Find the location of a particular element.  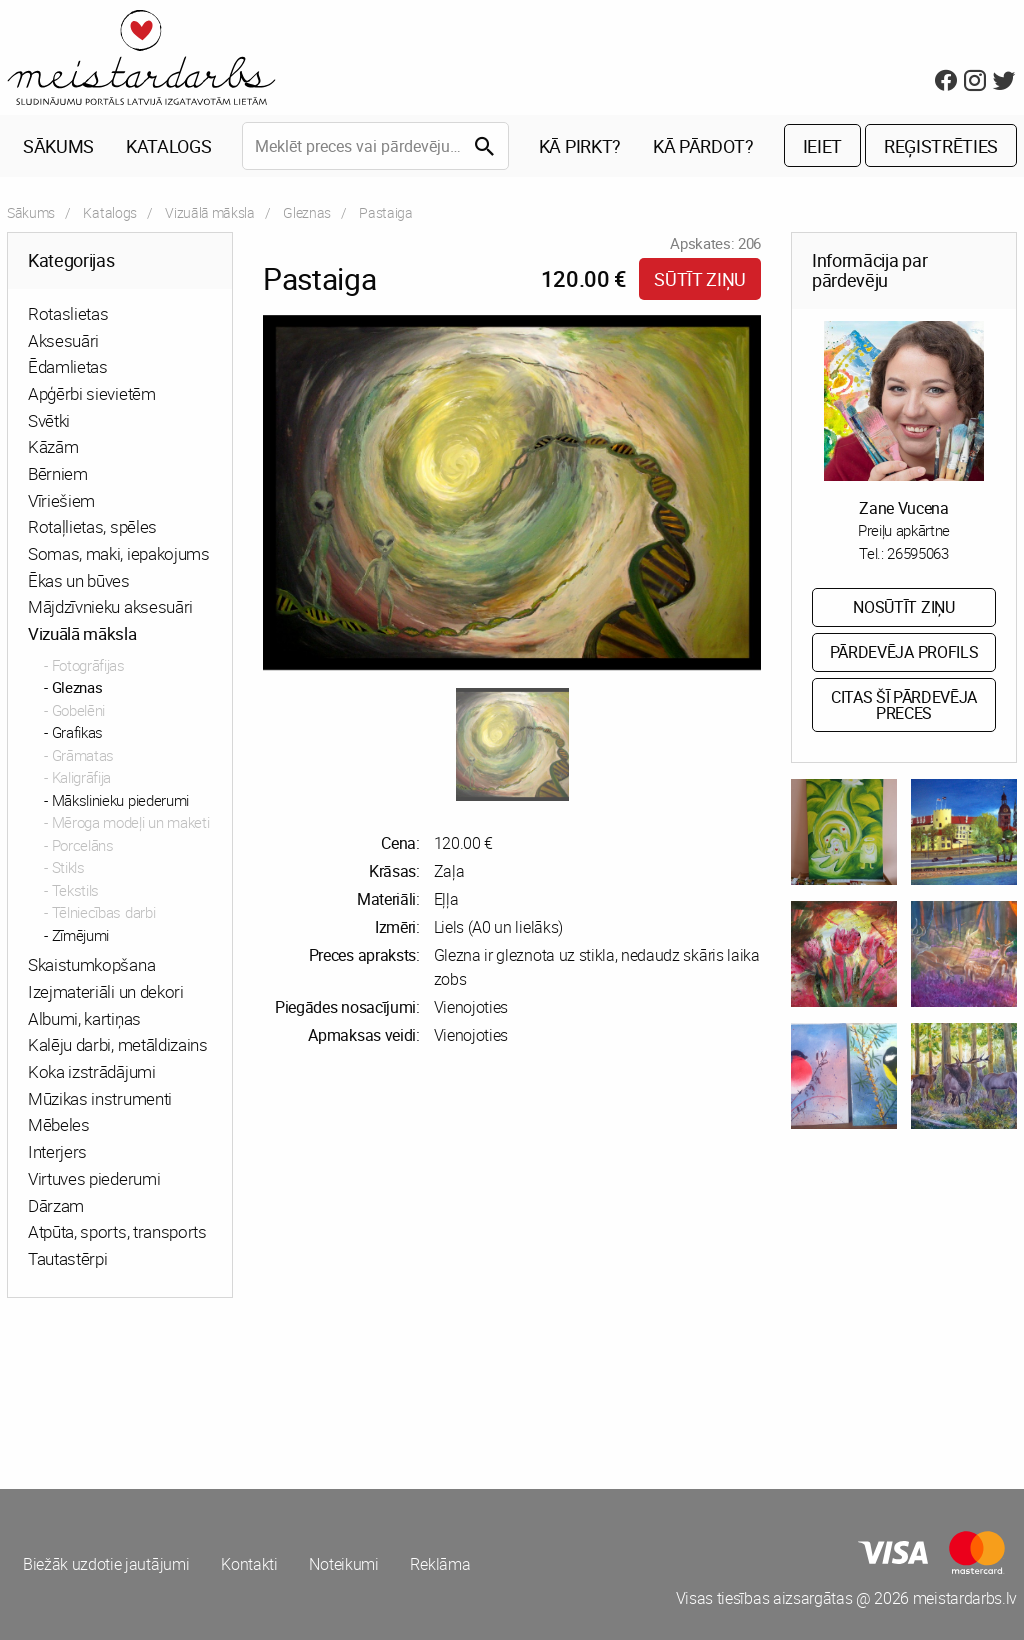

Tautastērpi is located at coordinates (67, 1258).